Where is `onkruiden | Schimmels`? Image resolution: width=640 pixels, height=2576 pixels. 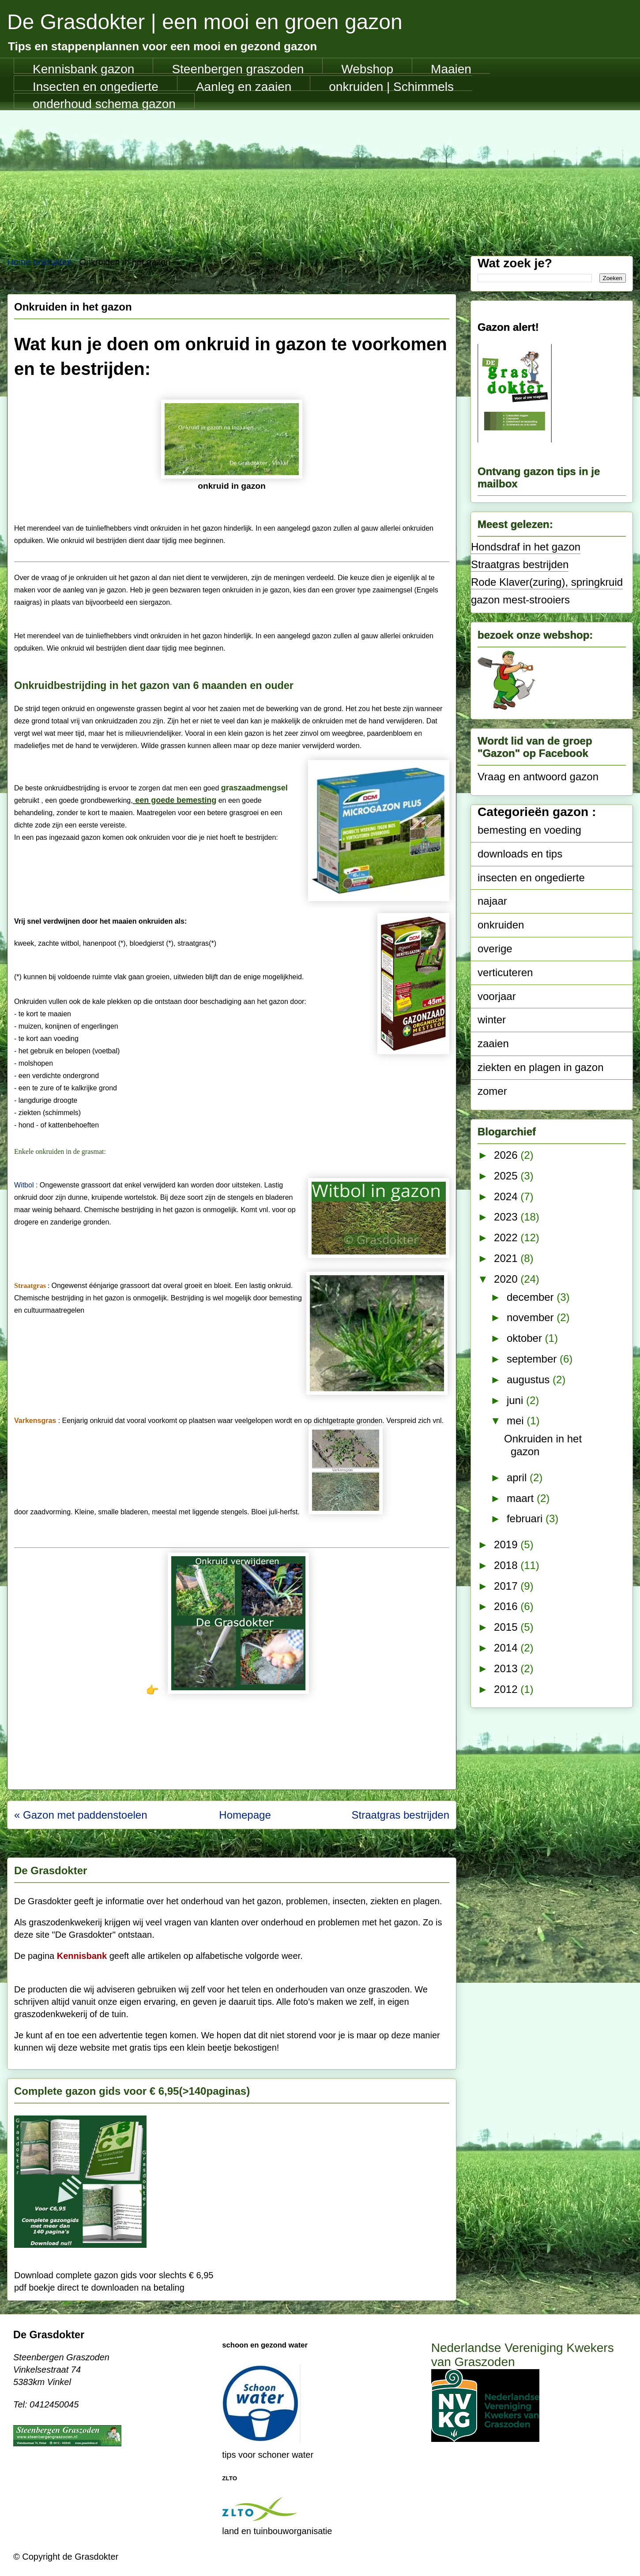
onkruiden | Schimmels is located at coordinates (391, 85).